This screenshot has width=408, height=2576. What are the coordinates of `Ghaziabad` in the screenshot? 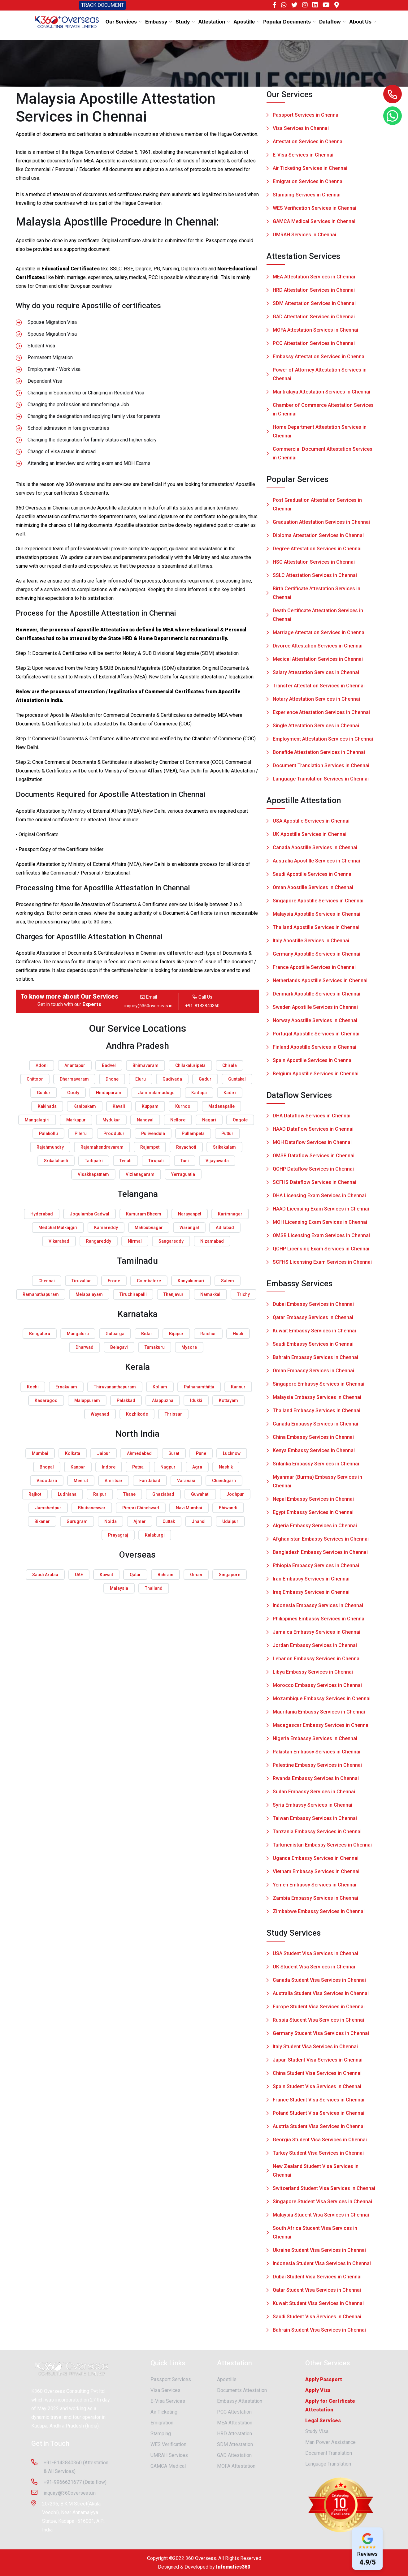 It's located at (163, 1494).